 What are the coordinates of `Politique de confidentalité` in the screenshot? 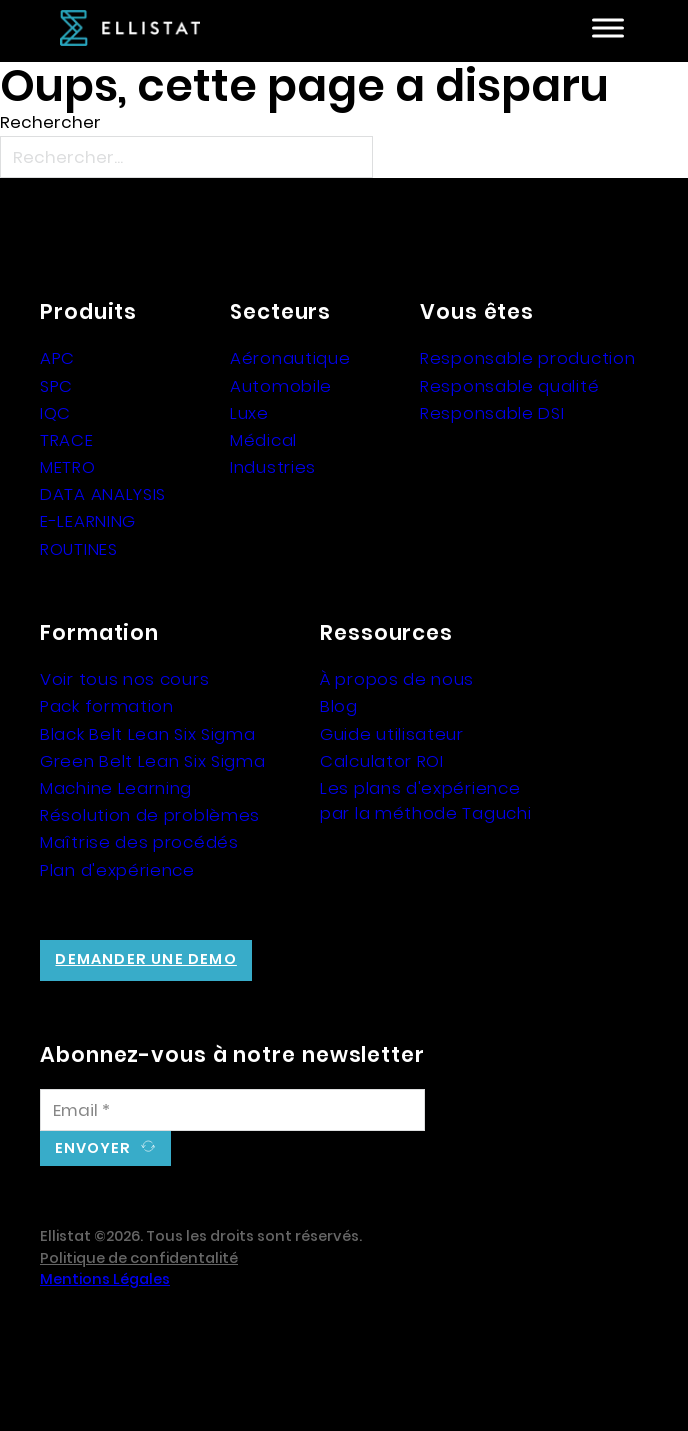 It's located at (139, 1258).